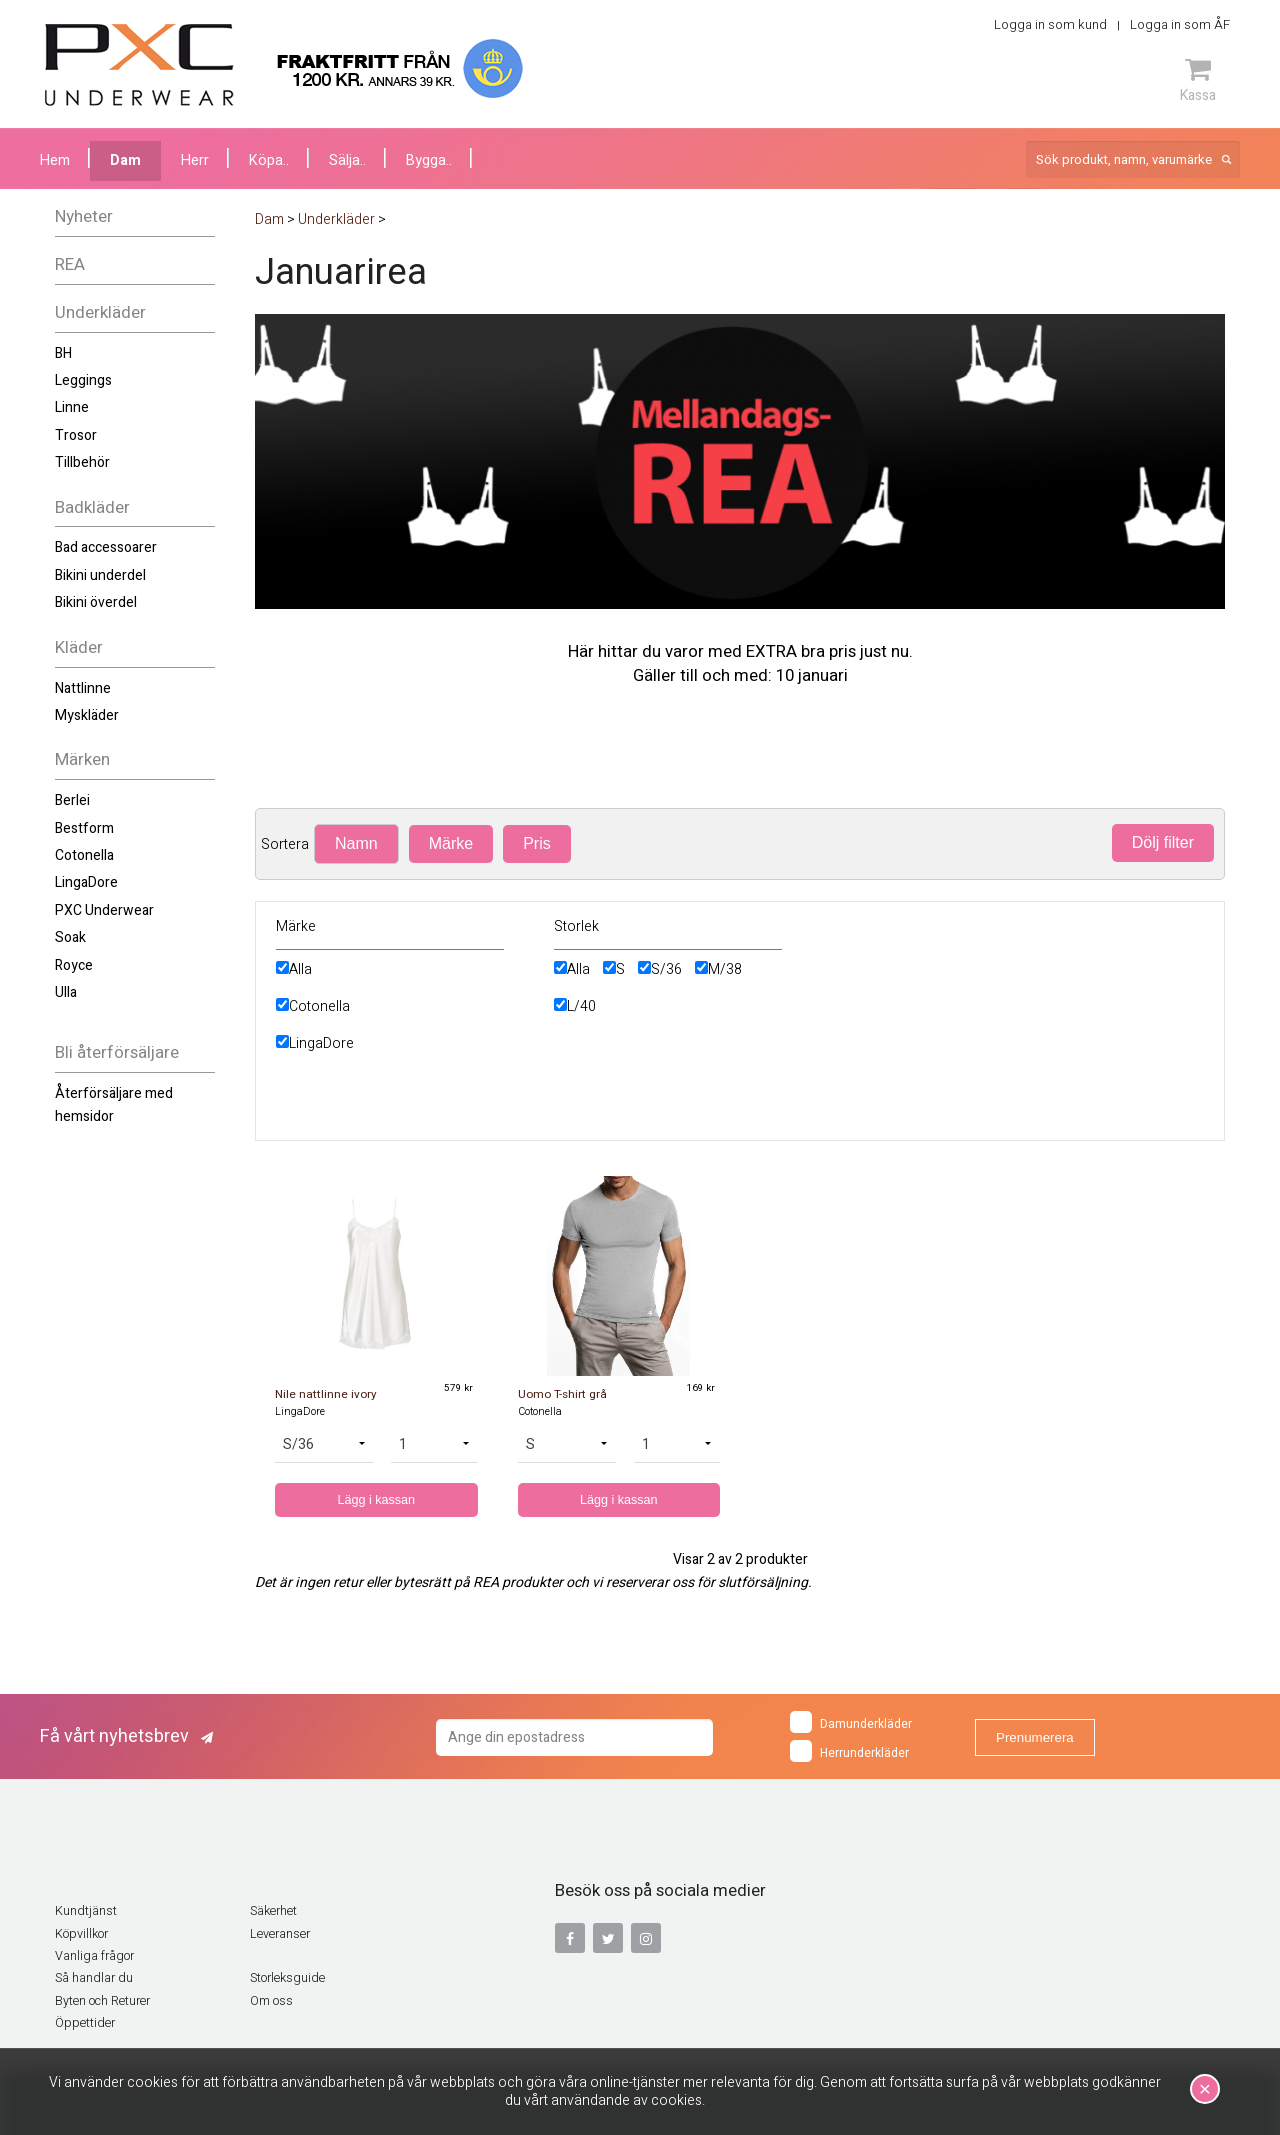  Describe the element at coordinates (117, 1052) in the screenshot. I see `Bli återförsäljare` at that location.